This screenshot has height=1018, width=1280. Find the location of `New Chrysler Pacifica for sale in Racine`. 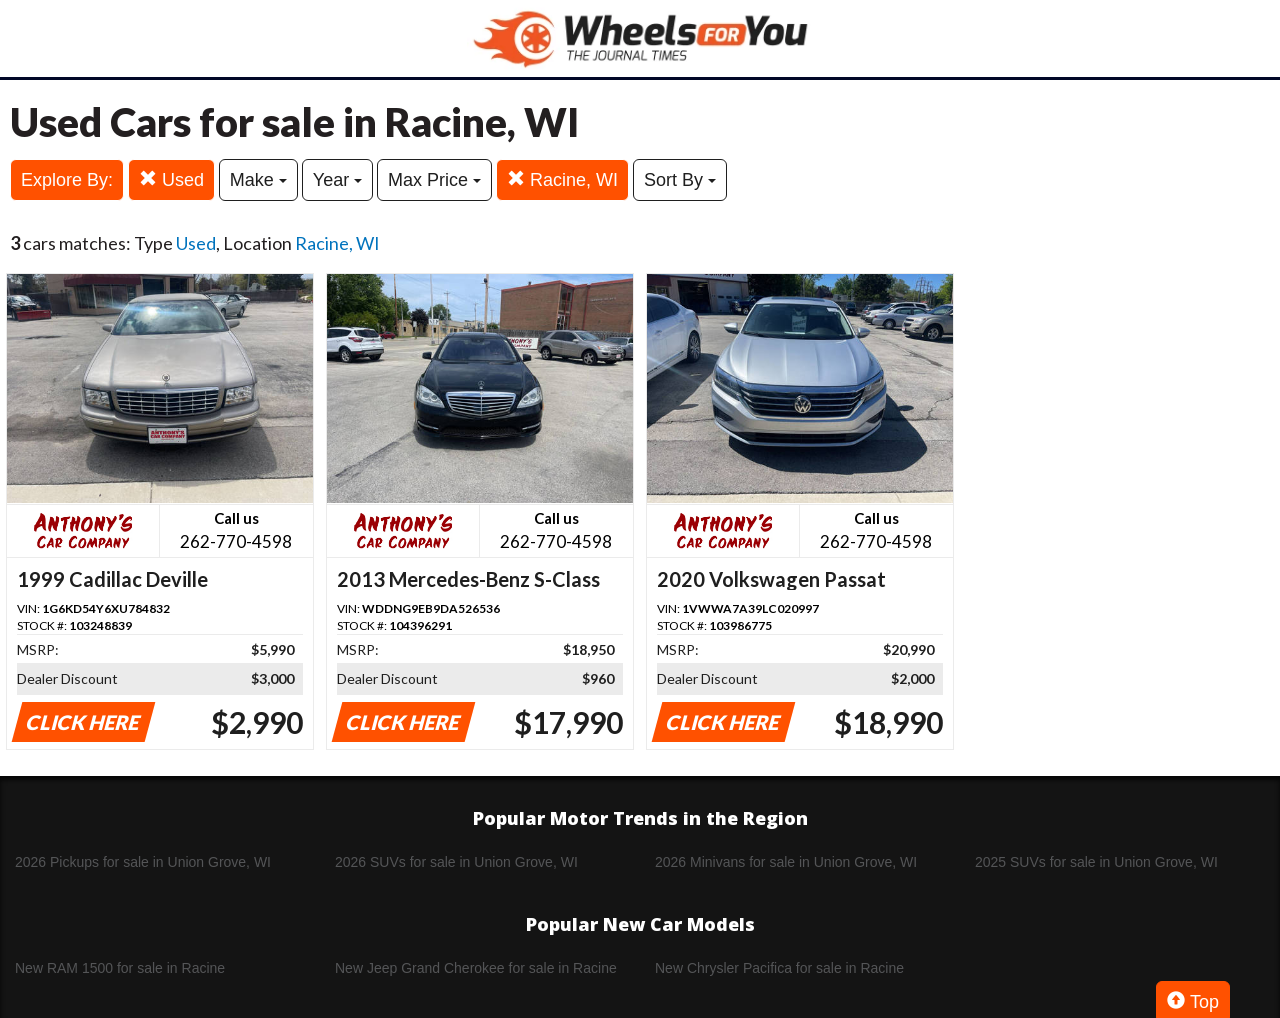

New Chrysler Pacifica for sale in Racine is located at coordinates (779, 968).